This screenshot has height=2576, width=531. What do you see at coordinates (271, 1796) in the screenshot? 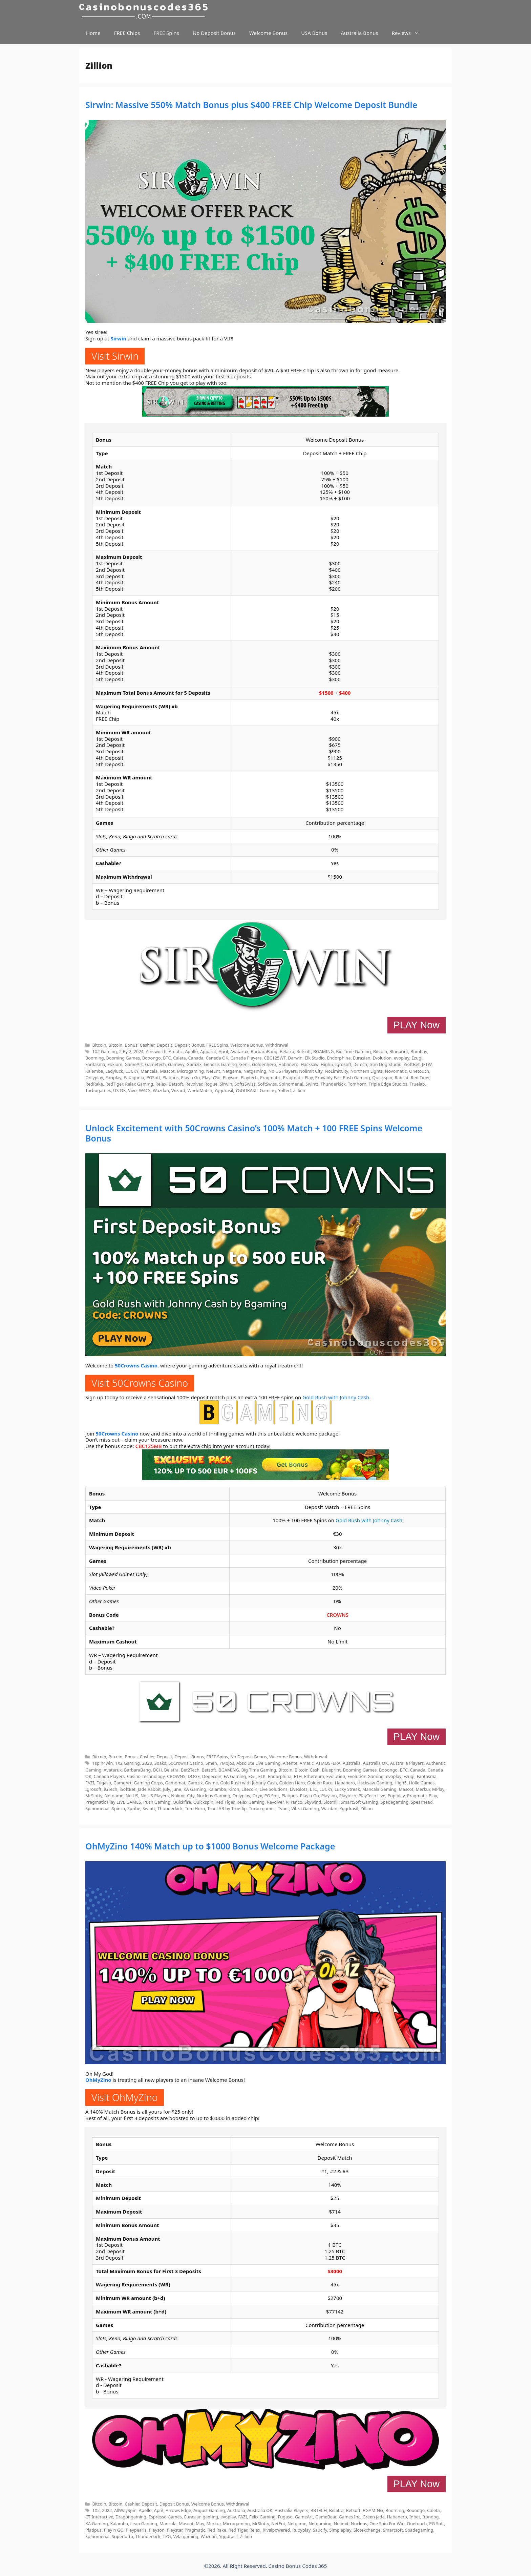
I see `PG Soft` at bounding box center [271, 1796].